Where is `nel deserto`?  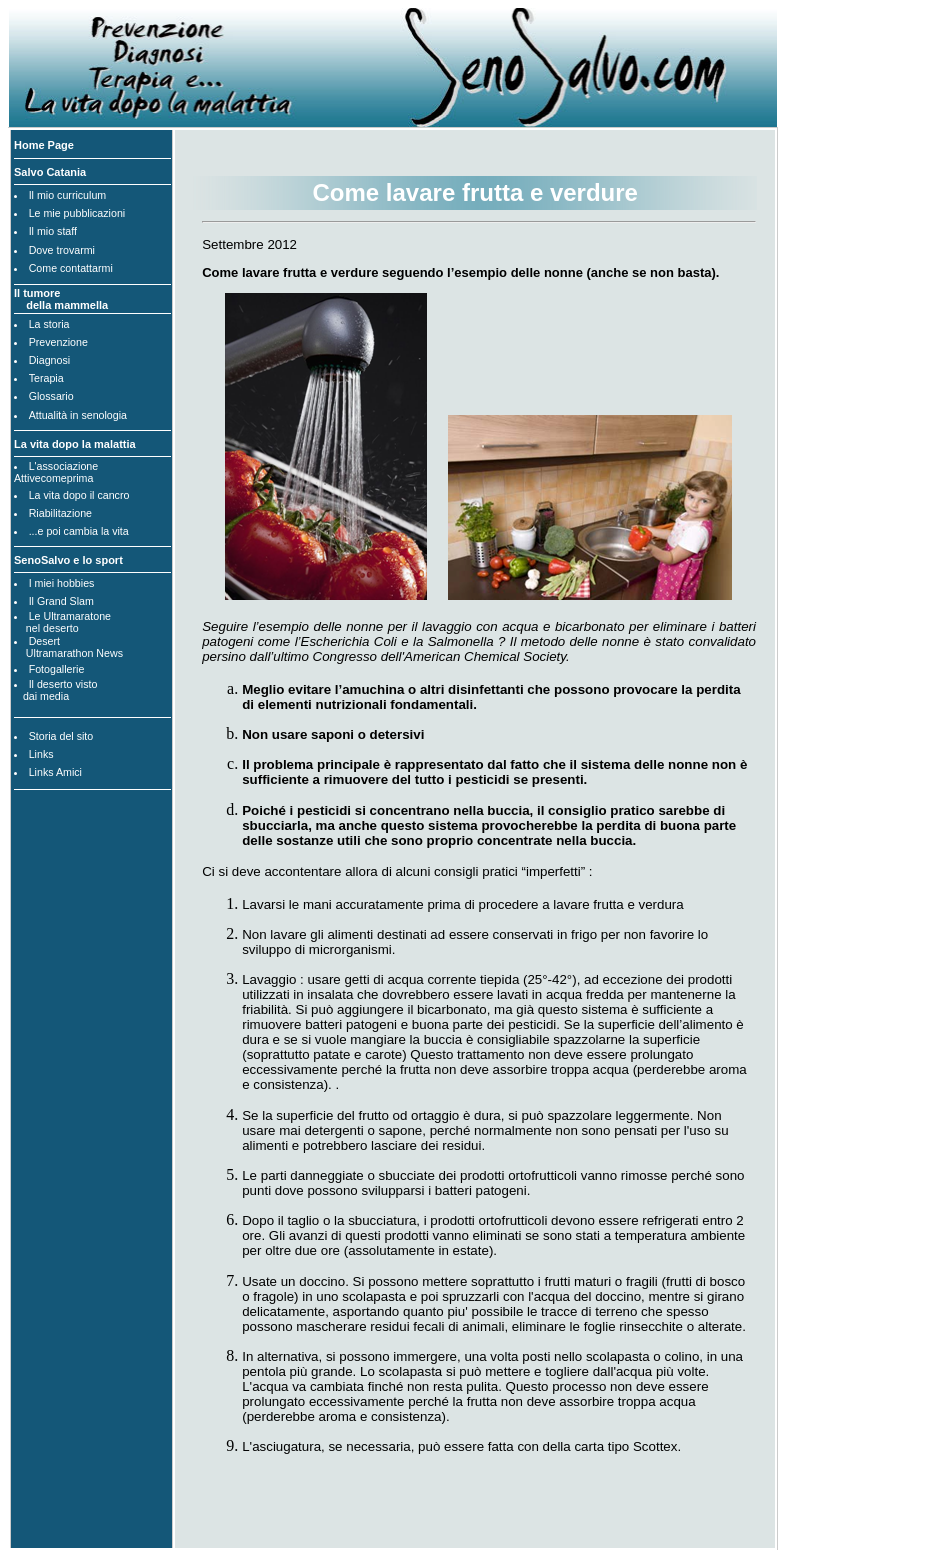 nel deserto is located at coordinates (52, 628).